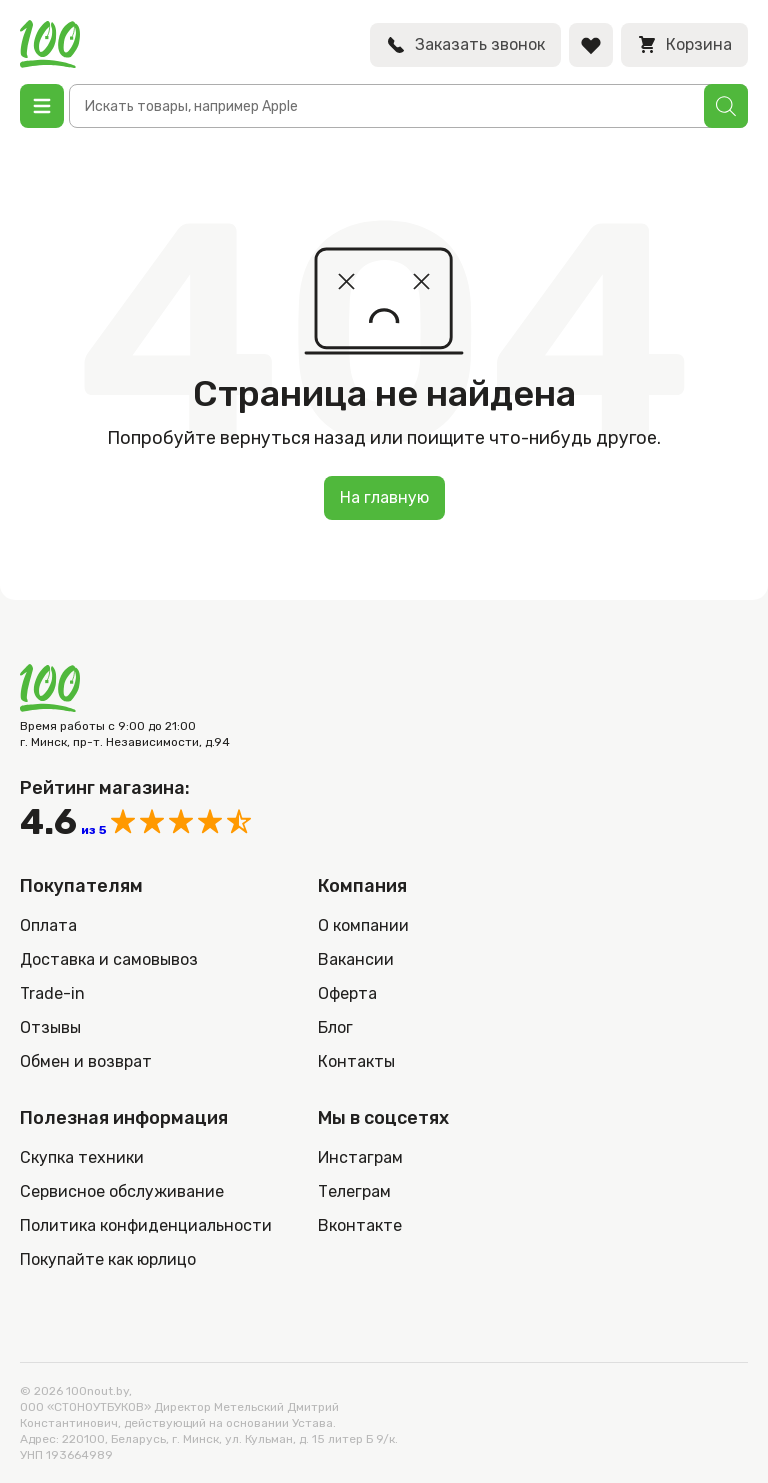 The height and width of the screenshot is (1483, 768). Describe the element at coordinates (354, 1191) in the screenshot. I see `Телеграм` at that location.